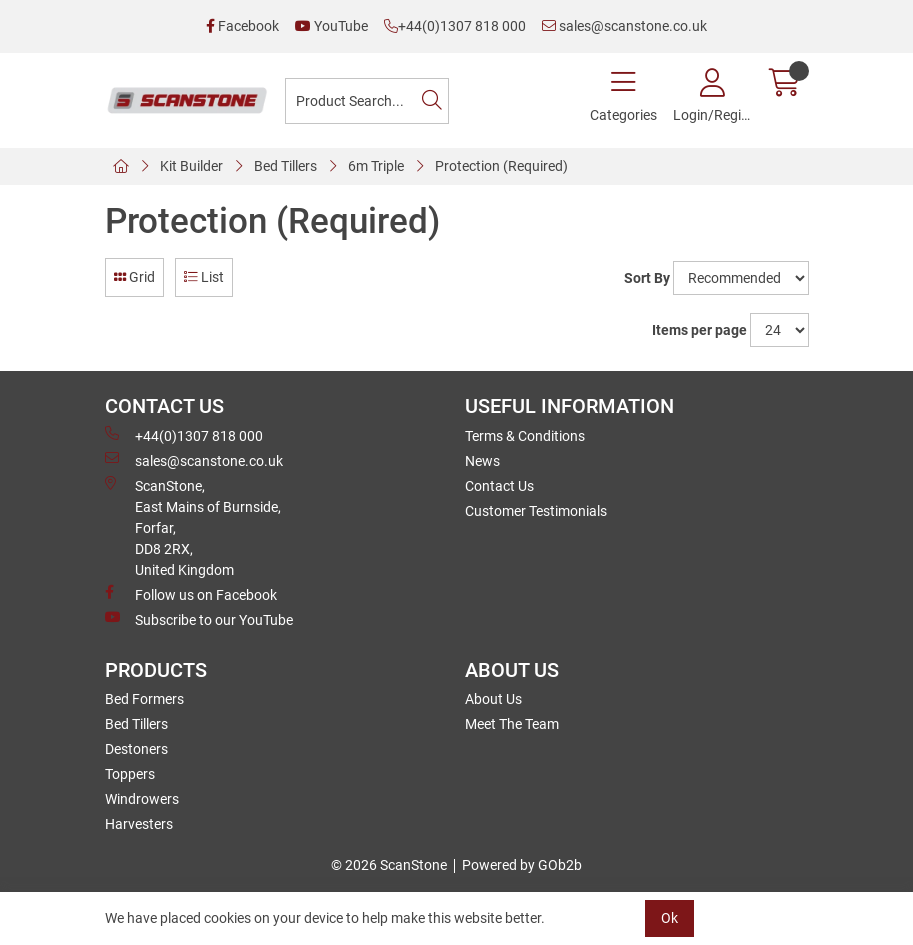 This screenshot has width=913, height=945. What do you see at coordinates (455, 26) in the screenshot?
I see `+44(0)1307 818 000` at bounding box center [455, 26].